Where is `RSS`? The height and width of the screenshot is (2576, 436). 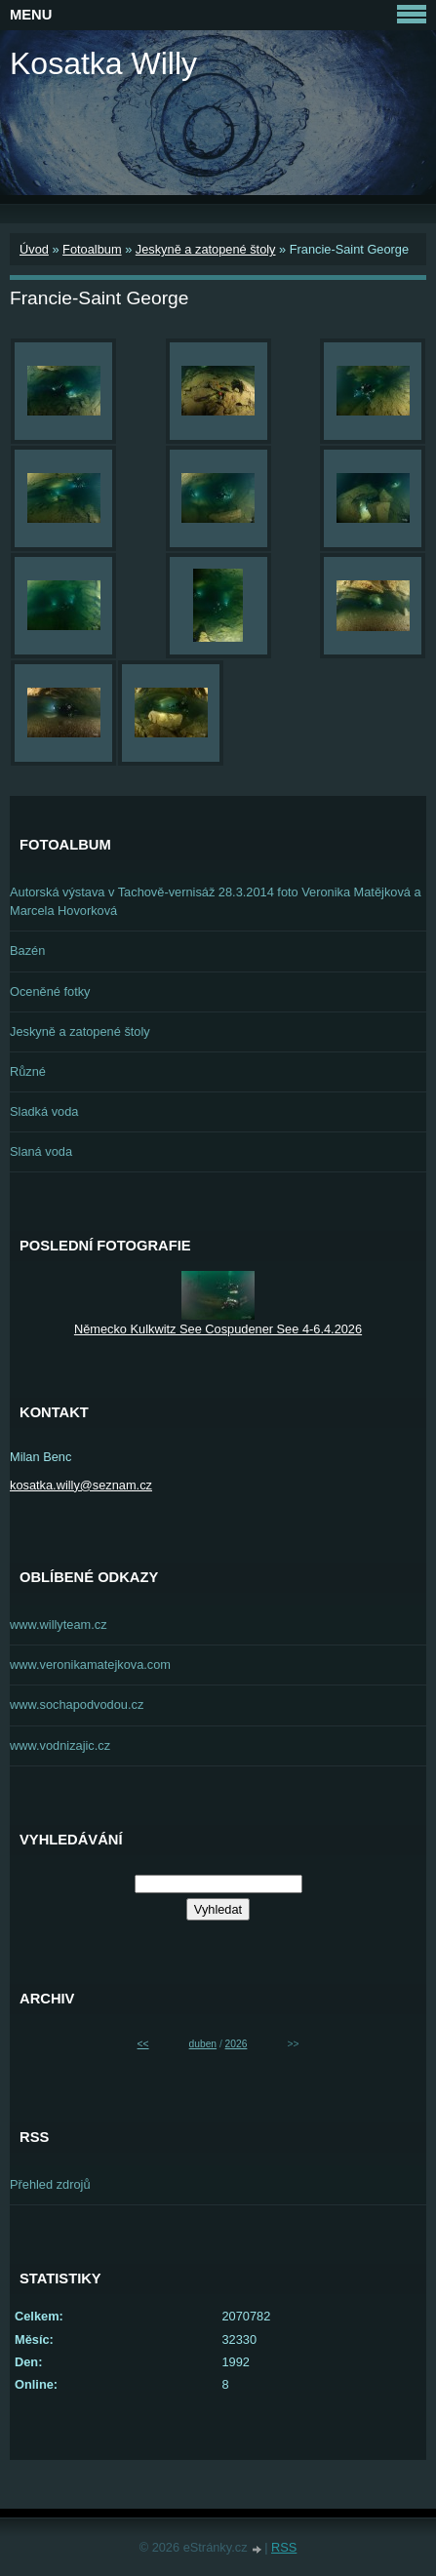
RSS is located at coordinates (284, 2547).